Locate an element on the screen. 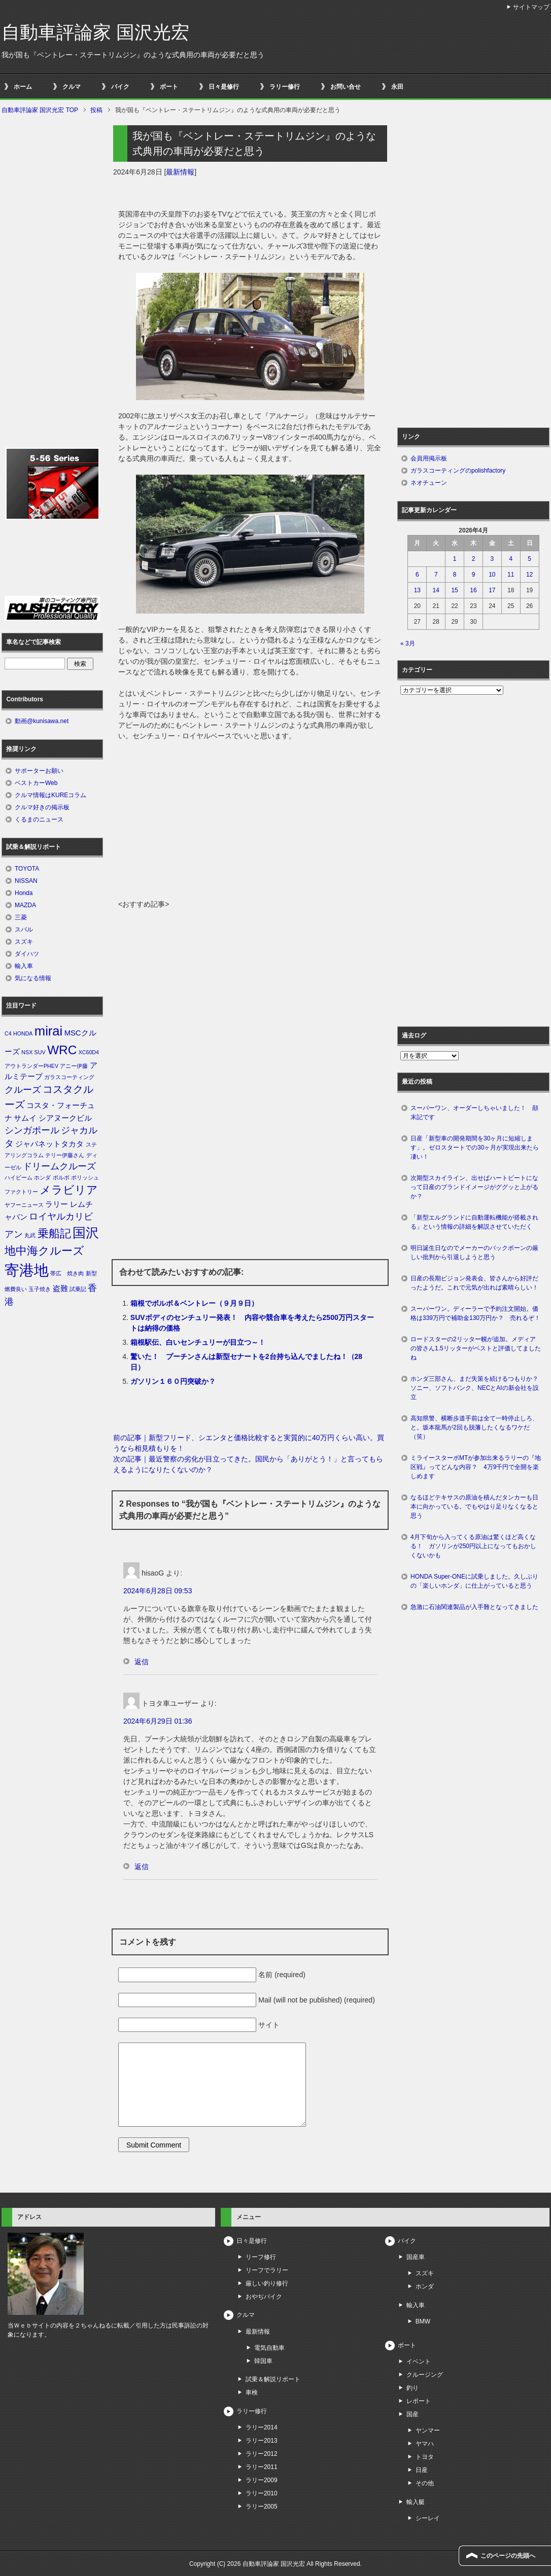  16 [2026年4月16日 に投稿を公開] is located at coordinates (473, 590).